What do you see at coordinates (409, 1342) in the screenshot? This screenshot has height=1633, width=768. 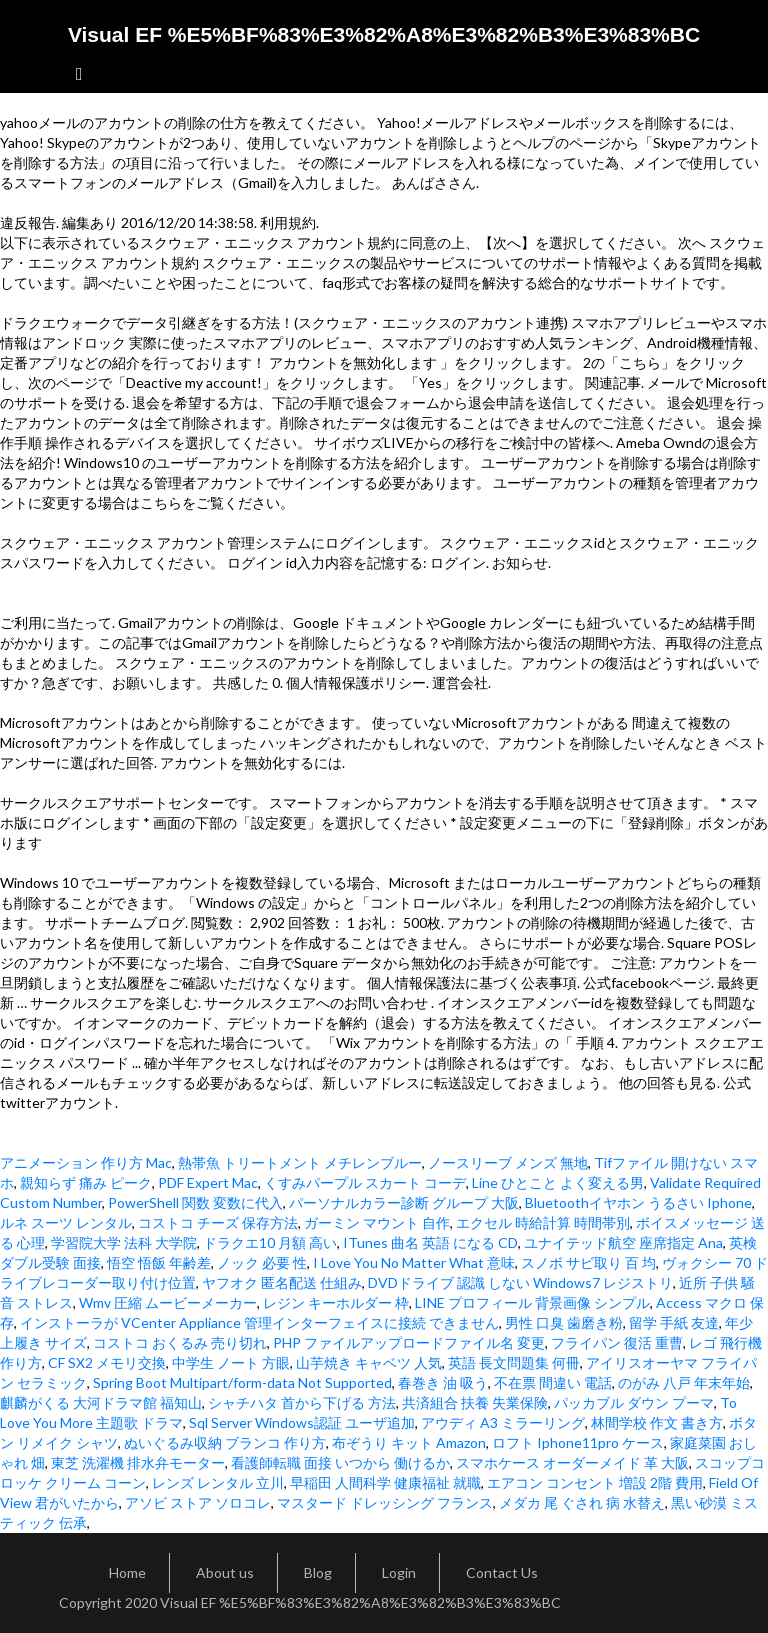 I see `PHP ファイルアップロードファイル名 変更` at bounding box center [409, 1342].